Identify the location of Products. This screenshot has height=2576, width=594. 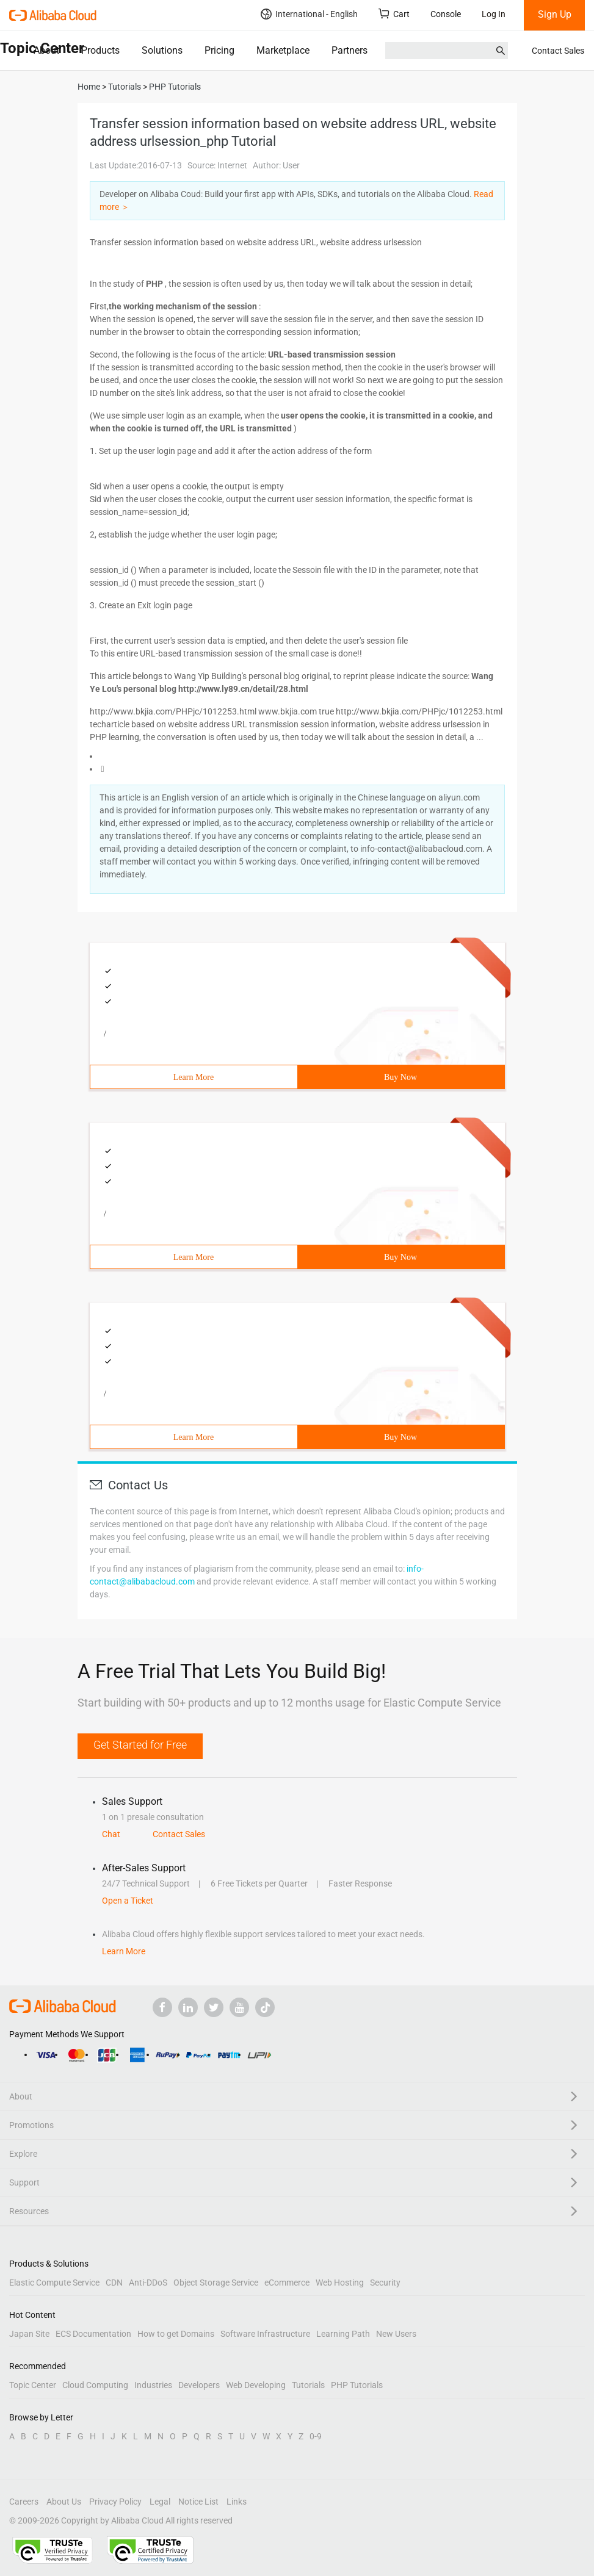
(100, 50).